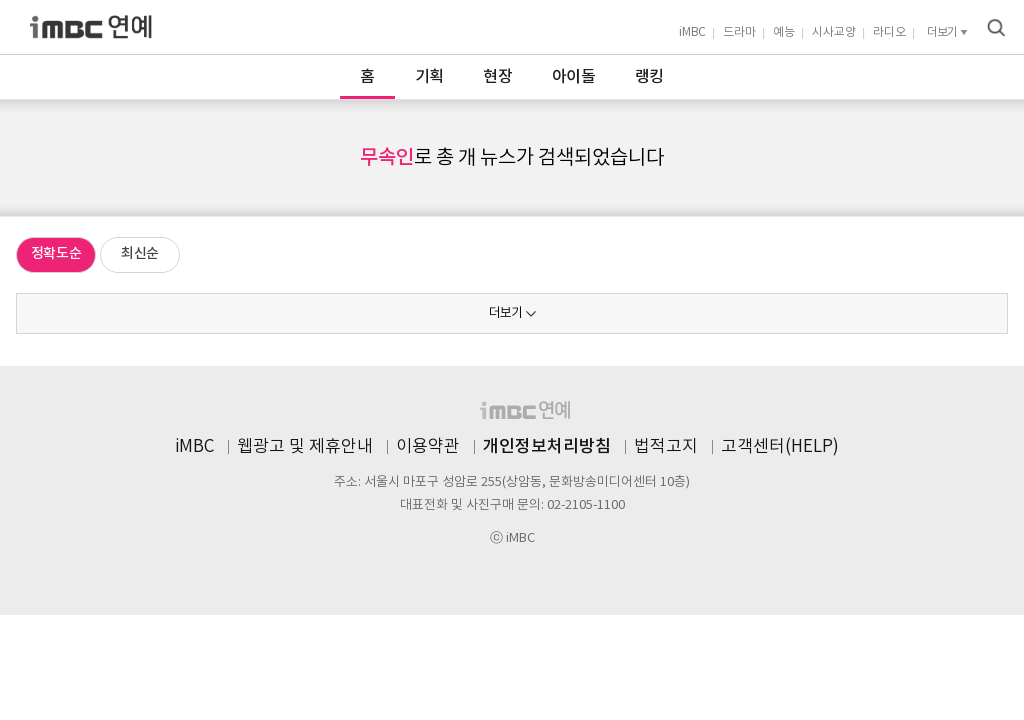 Image resolution: width=1024 pixels, height=720 pixels. I want to click on 랭킹, so click(649, 77).